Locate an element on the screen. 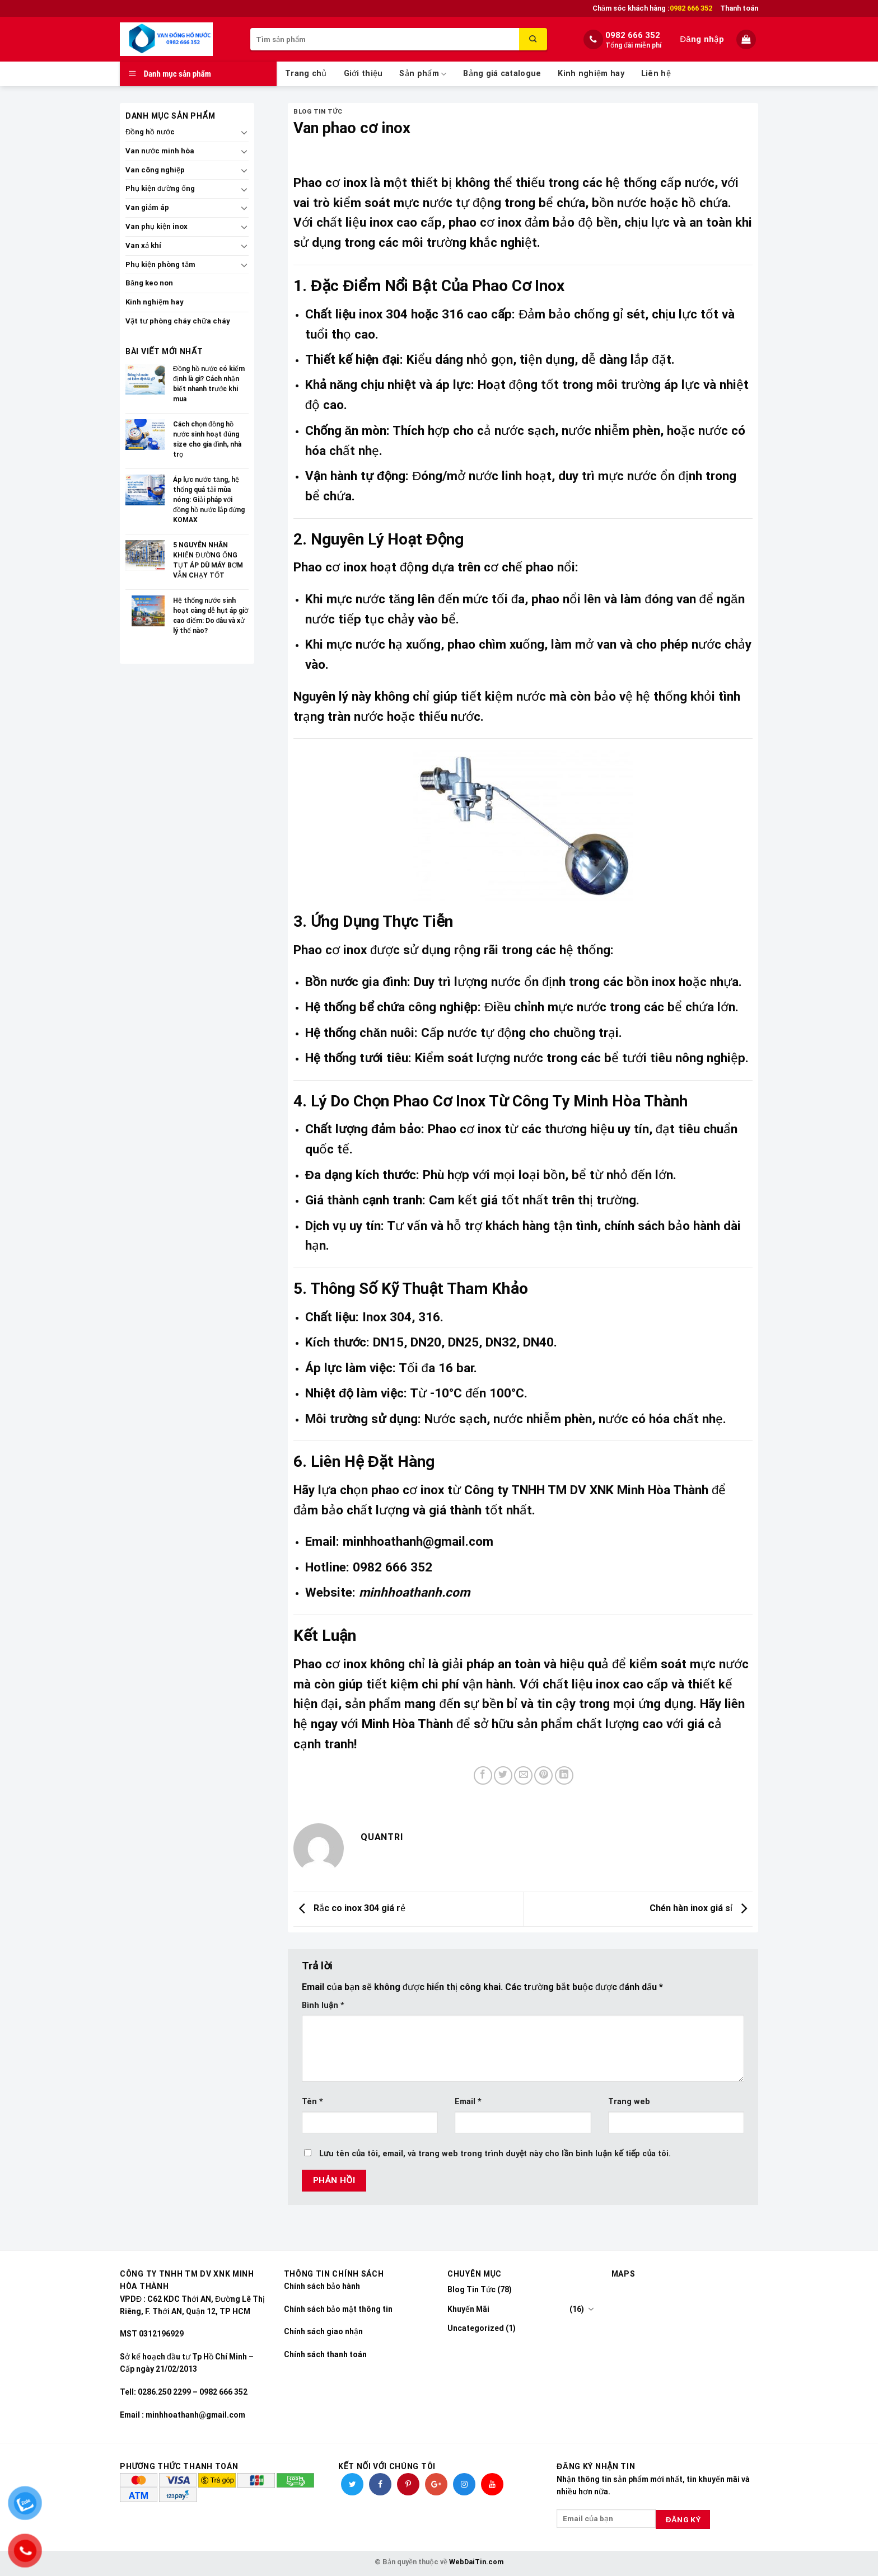 The height and width of the screenshot is (2576, 878). WebDaiTin.com is located at coordinates (476, 2562).